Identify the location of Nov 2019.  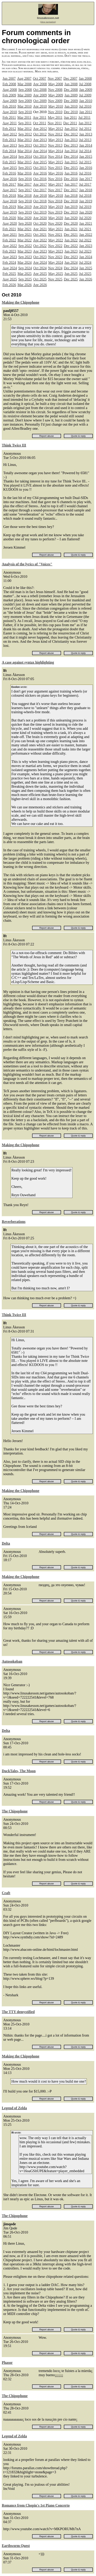
(55, 212).